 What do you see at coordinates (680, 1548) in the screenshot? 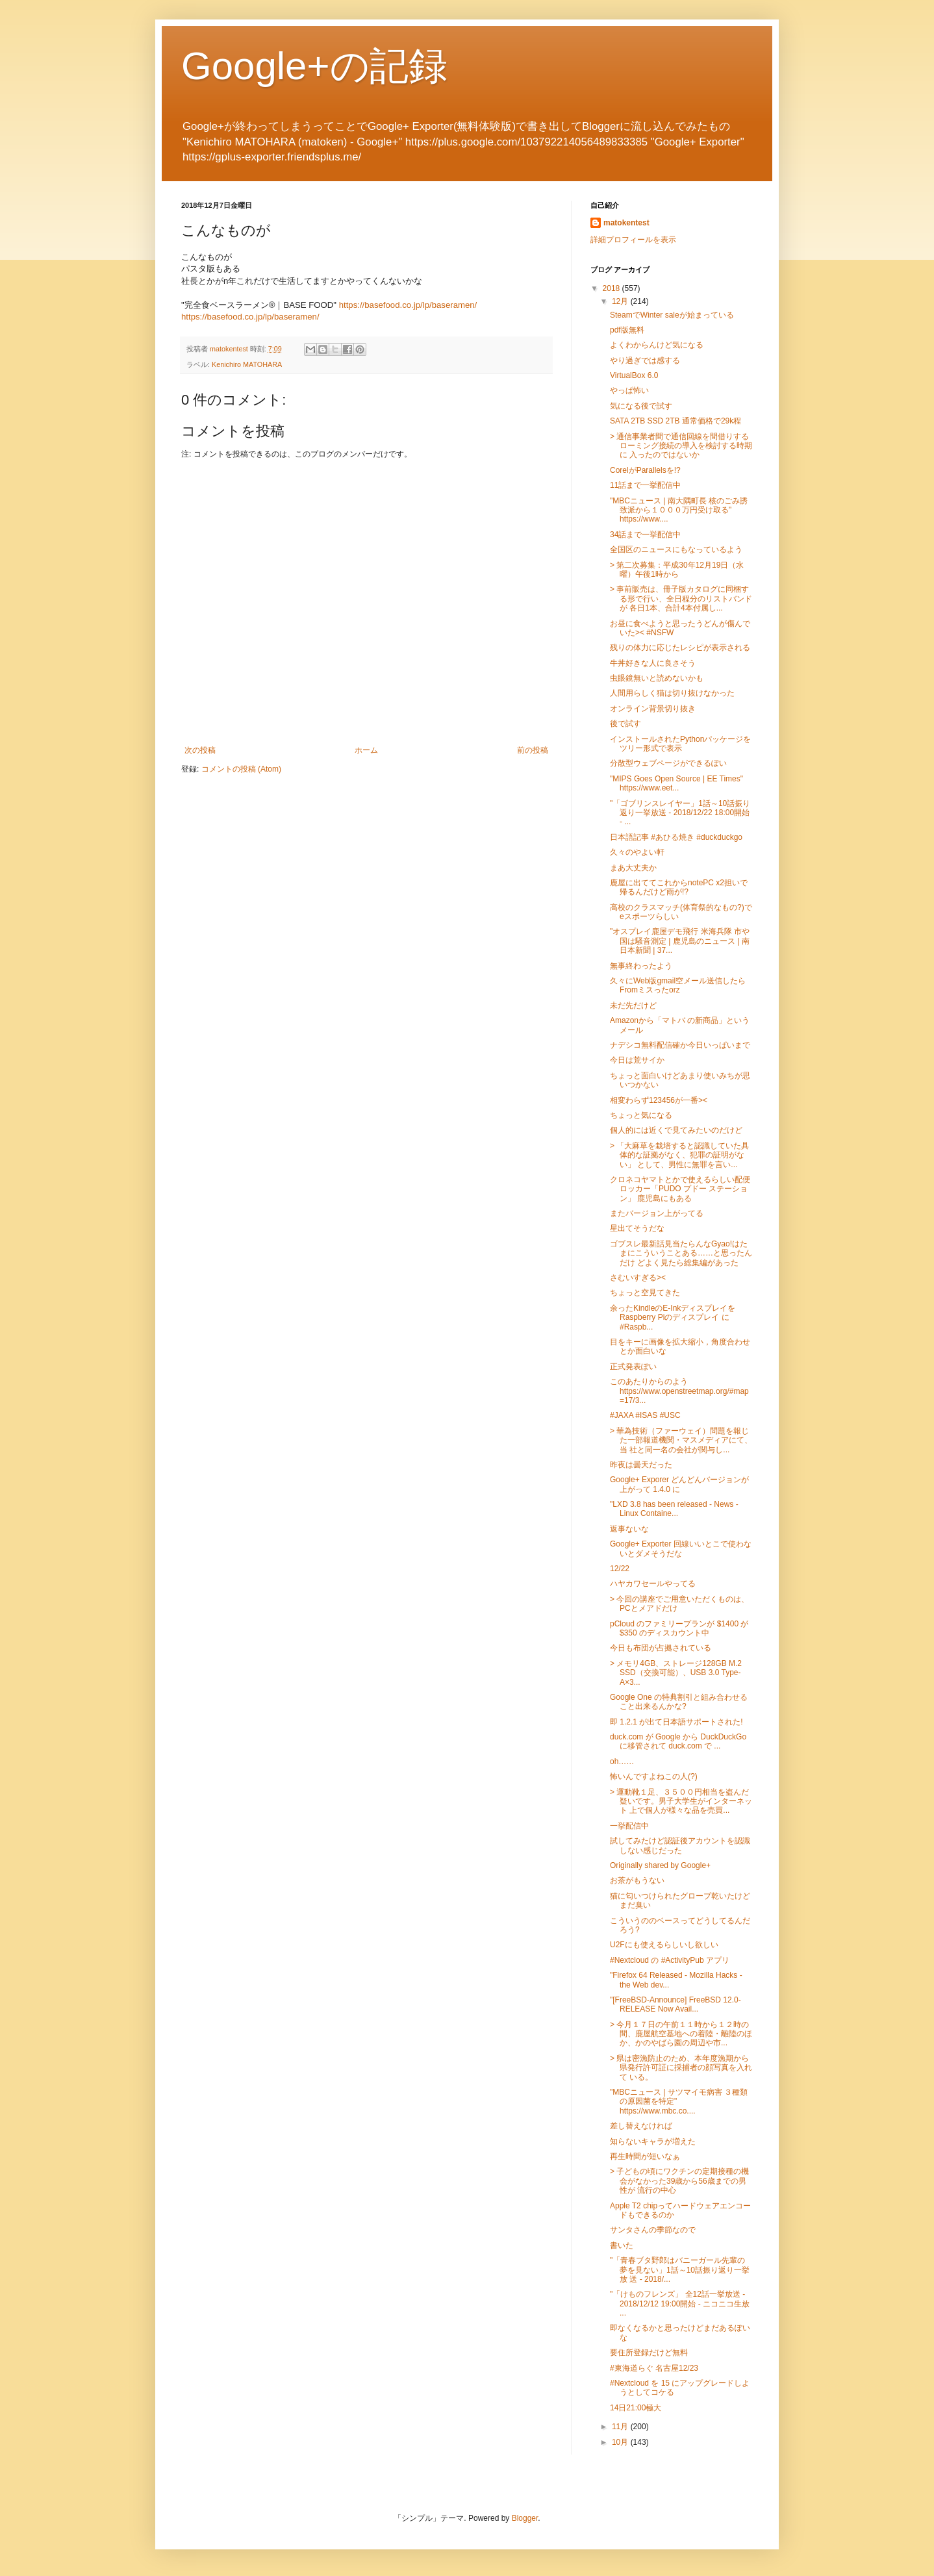
I see `Google+ Exporter 回線いいとこで使わないとダメそうだな` at bounding box center [680, 1548].